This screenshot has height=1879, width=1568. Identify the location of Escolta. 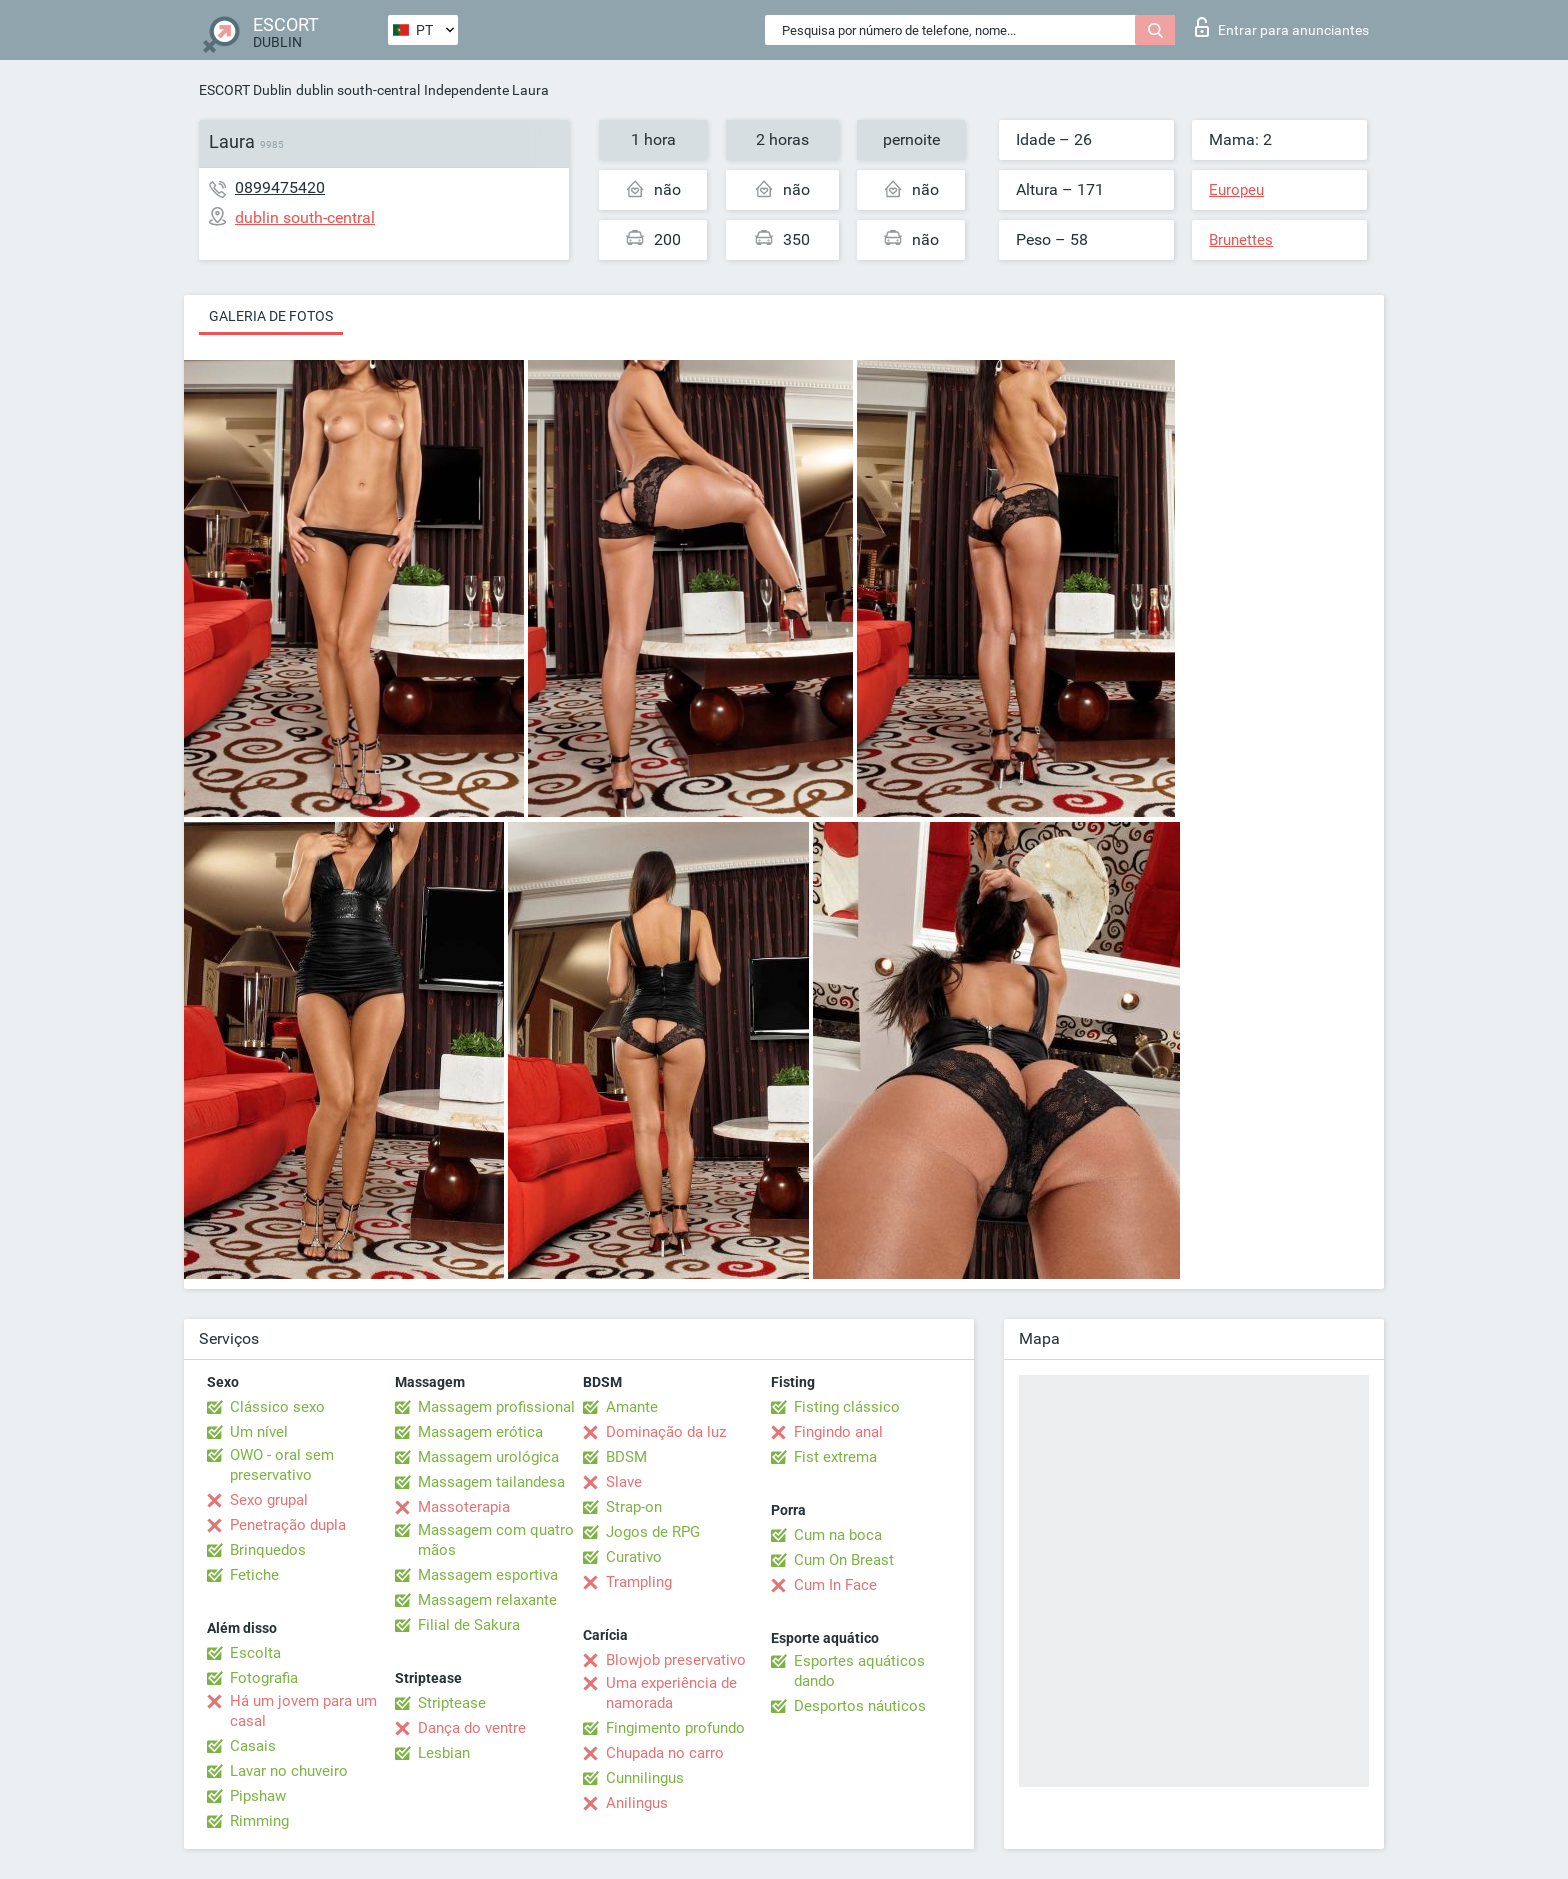
(255, 1653).